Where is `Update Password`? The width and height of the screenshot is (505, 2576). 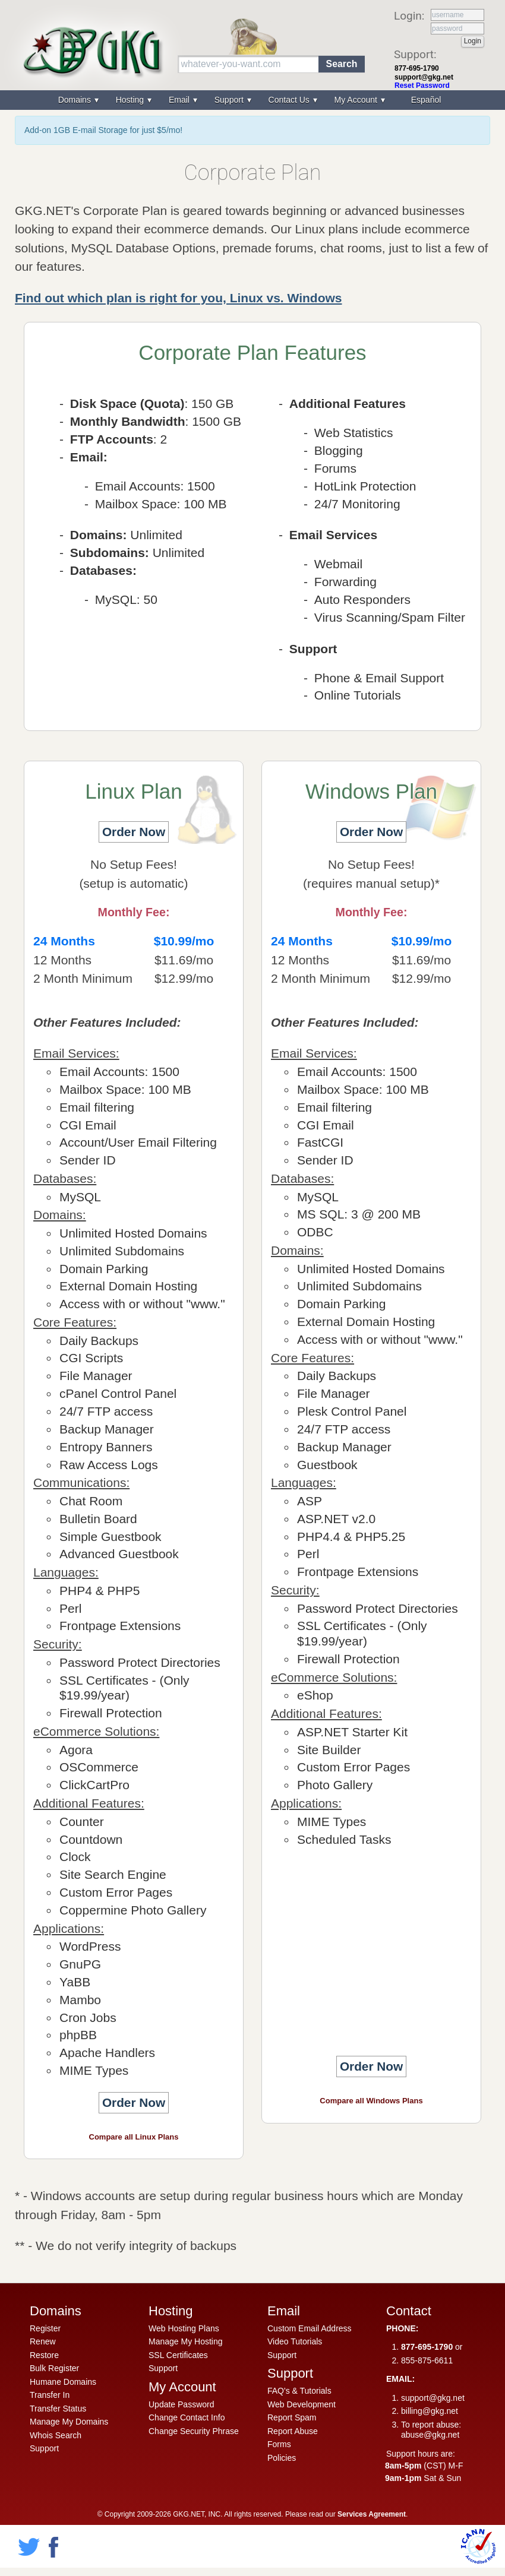 Update Password is located at coordinates (181, 2404).